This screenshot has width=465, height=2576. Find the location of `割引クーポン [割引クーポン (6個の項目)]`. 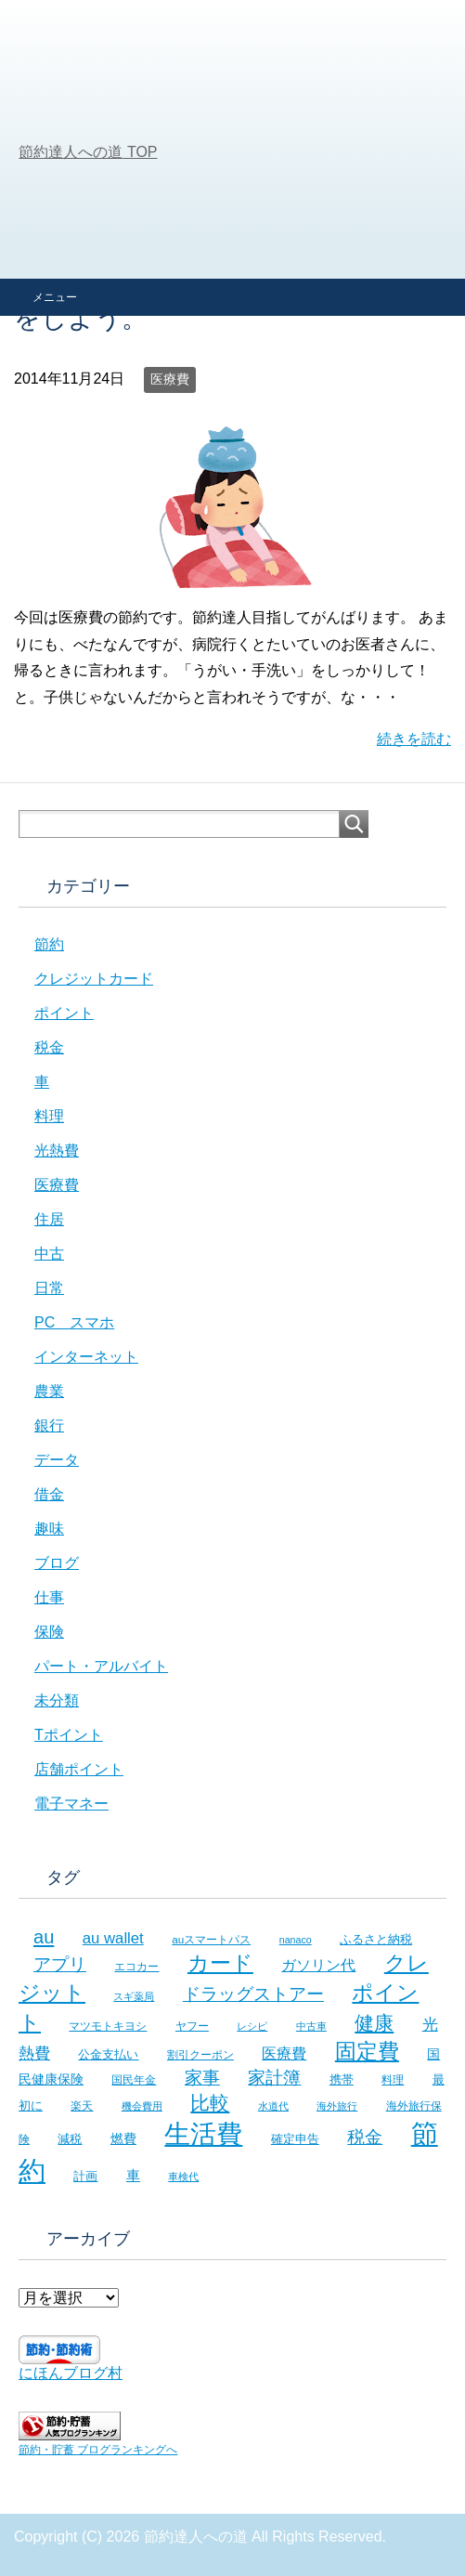

割引クーポン [割引クーポン (6個の項目)] is located at coordinates (200, 2054).